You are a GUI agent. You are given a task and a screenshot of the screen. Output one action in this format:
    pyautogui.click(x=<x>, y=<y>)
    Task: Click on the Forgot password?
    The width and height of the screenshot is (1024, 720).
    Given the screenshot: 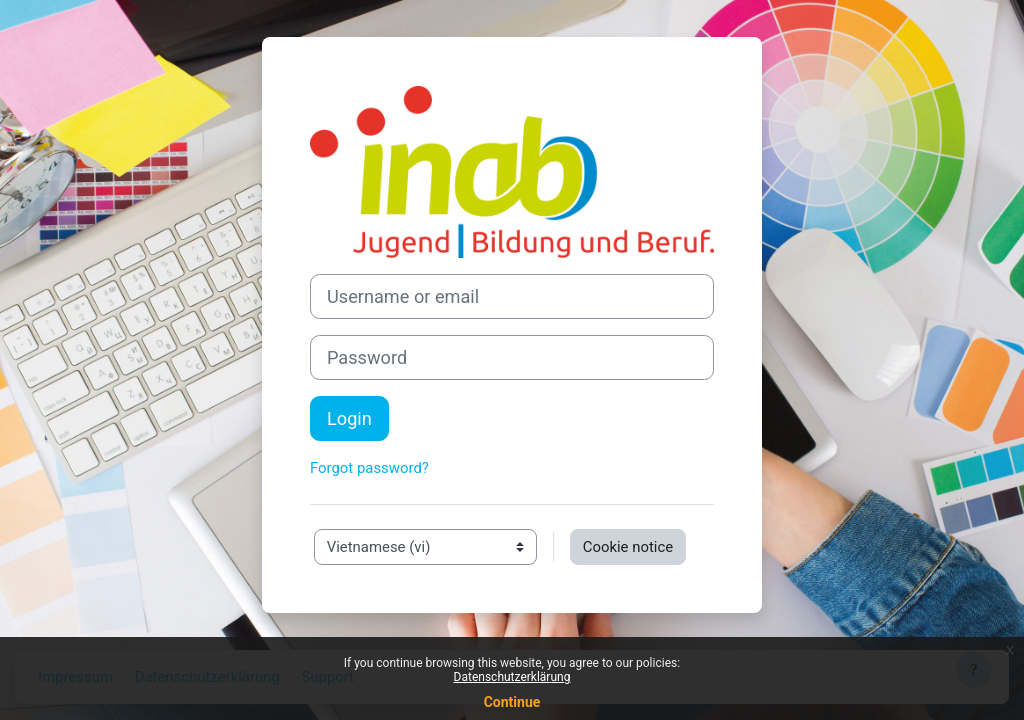 What is the action you would take?
    pyautogui.click(x=369, y=468)
    